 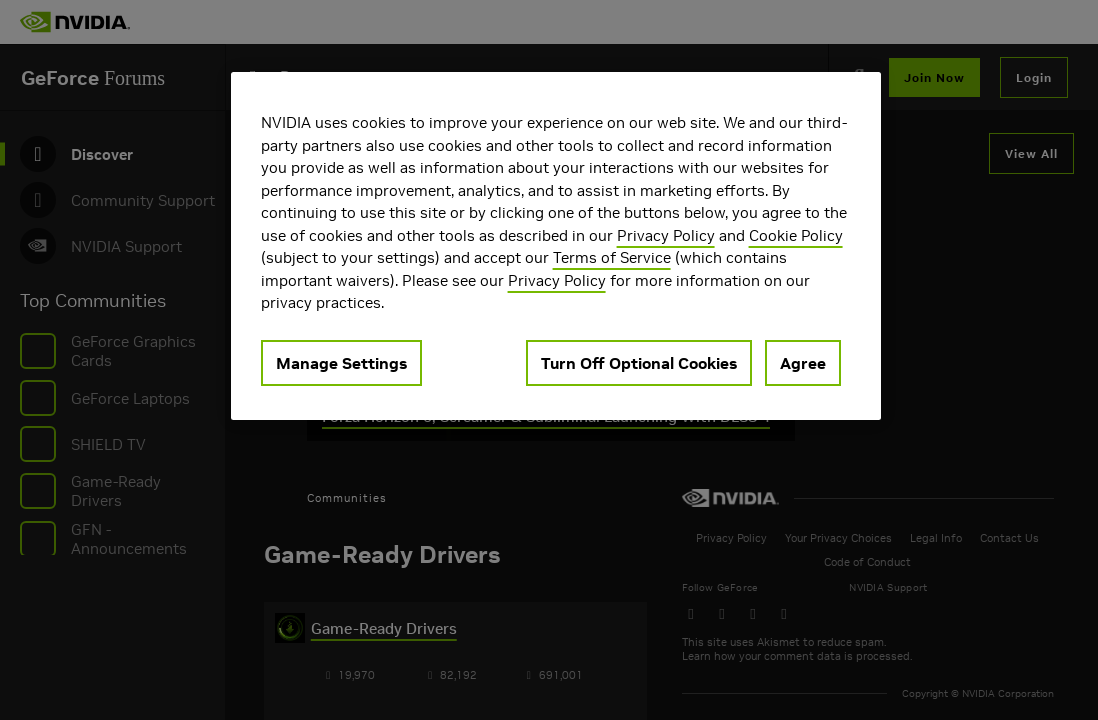 What do you see at coordinates (612, 257) in the screenshot?
I see `Terms of Service` at bounding box center [612, 257].